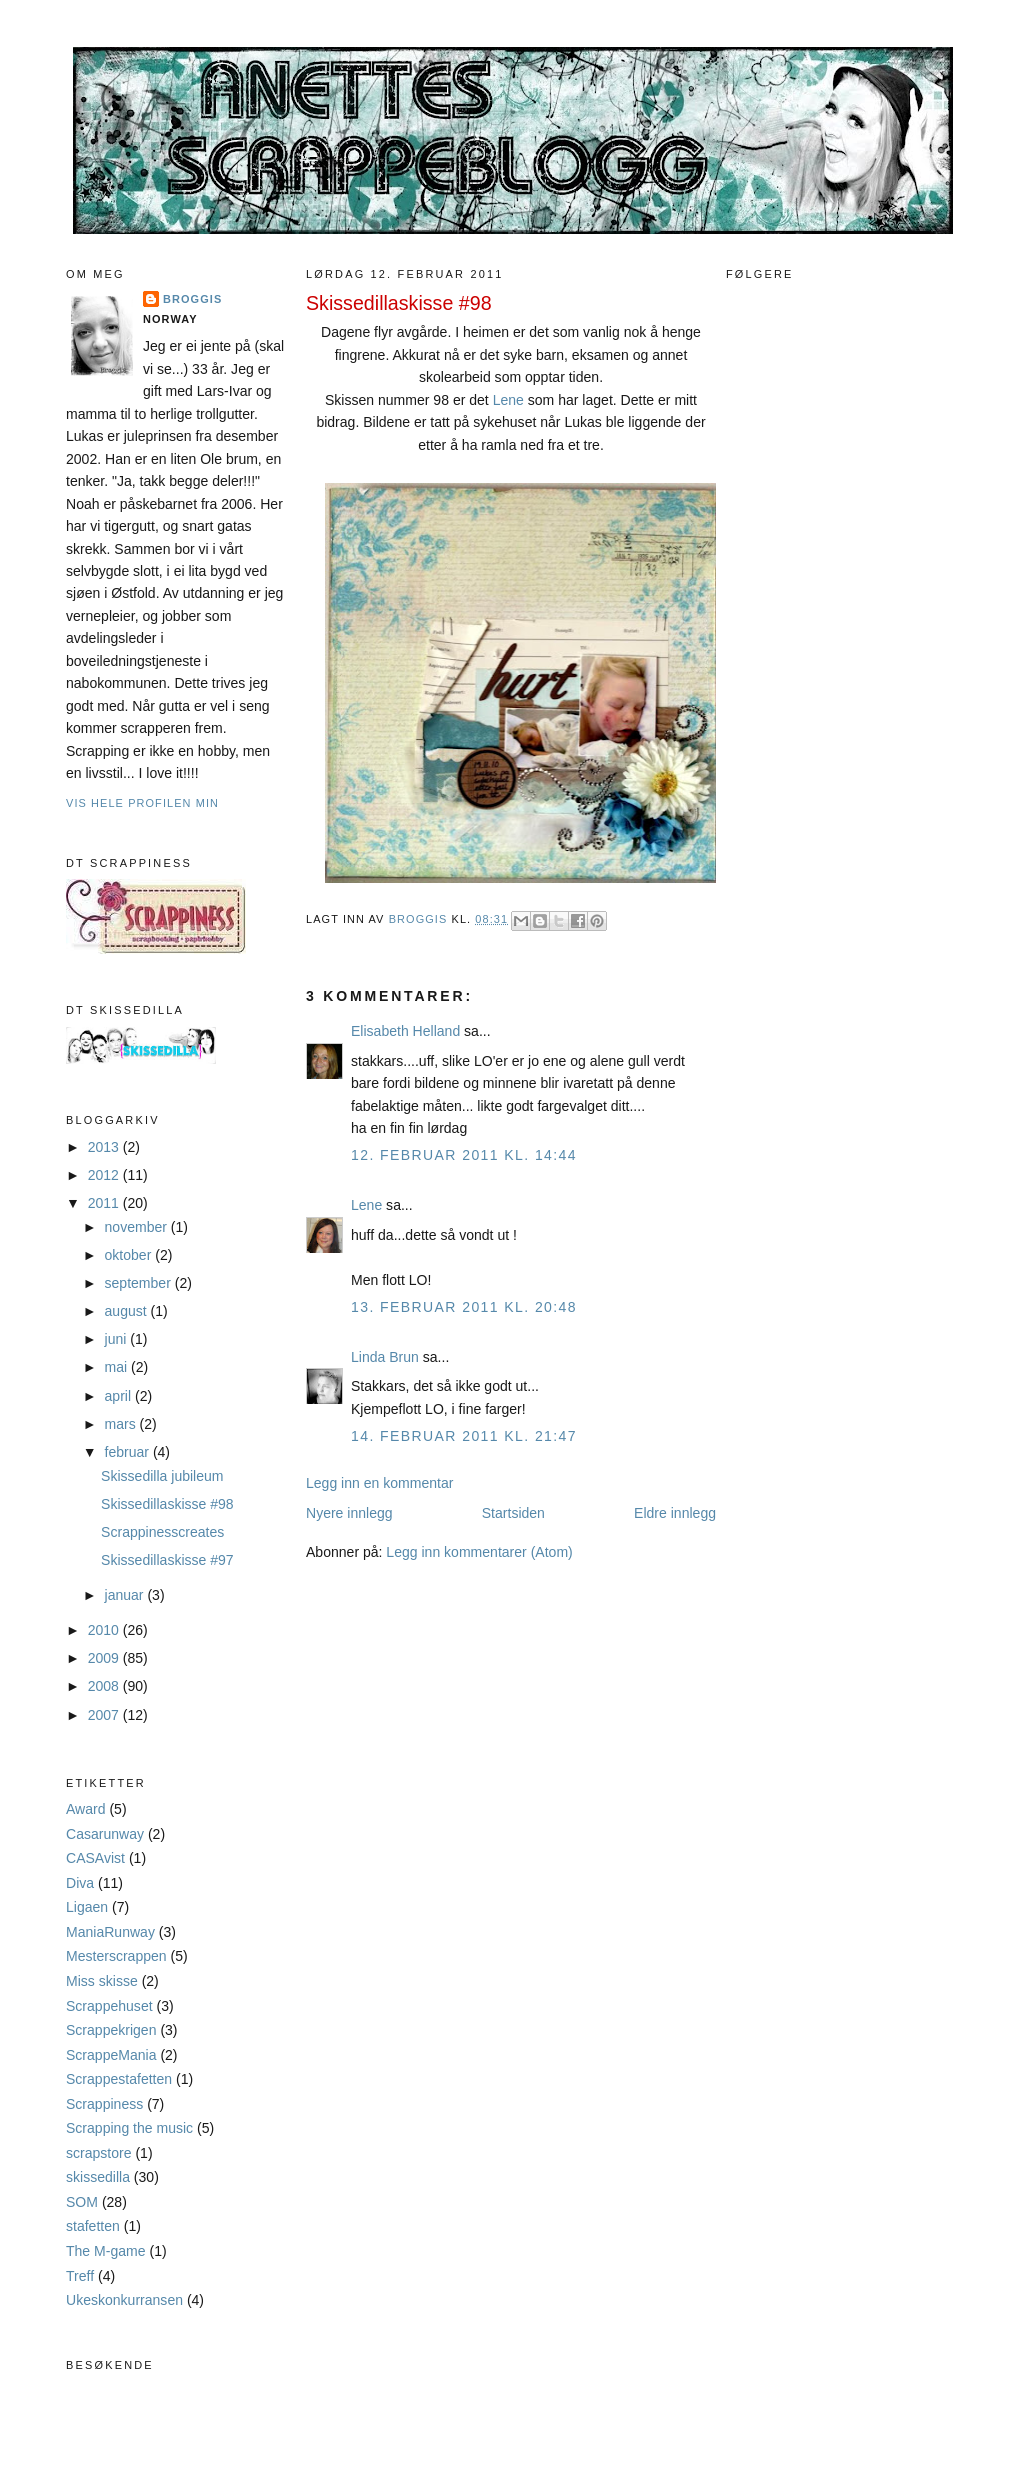 This screenshot has height=2465, width=1012. What do you see at coordinates (106, 2251) in the screenshot?
I see `The M-game` at bounding box center [106, 2251].